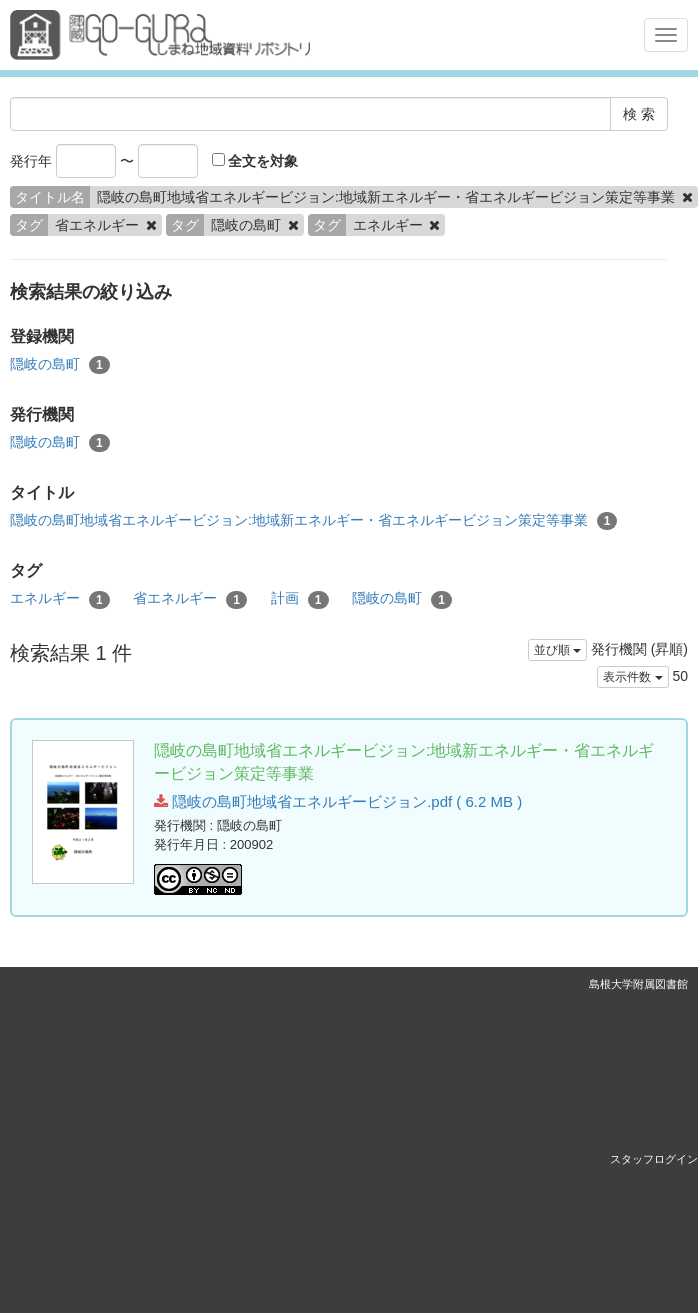  I want to click on 表示件数, so click(632, 677).